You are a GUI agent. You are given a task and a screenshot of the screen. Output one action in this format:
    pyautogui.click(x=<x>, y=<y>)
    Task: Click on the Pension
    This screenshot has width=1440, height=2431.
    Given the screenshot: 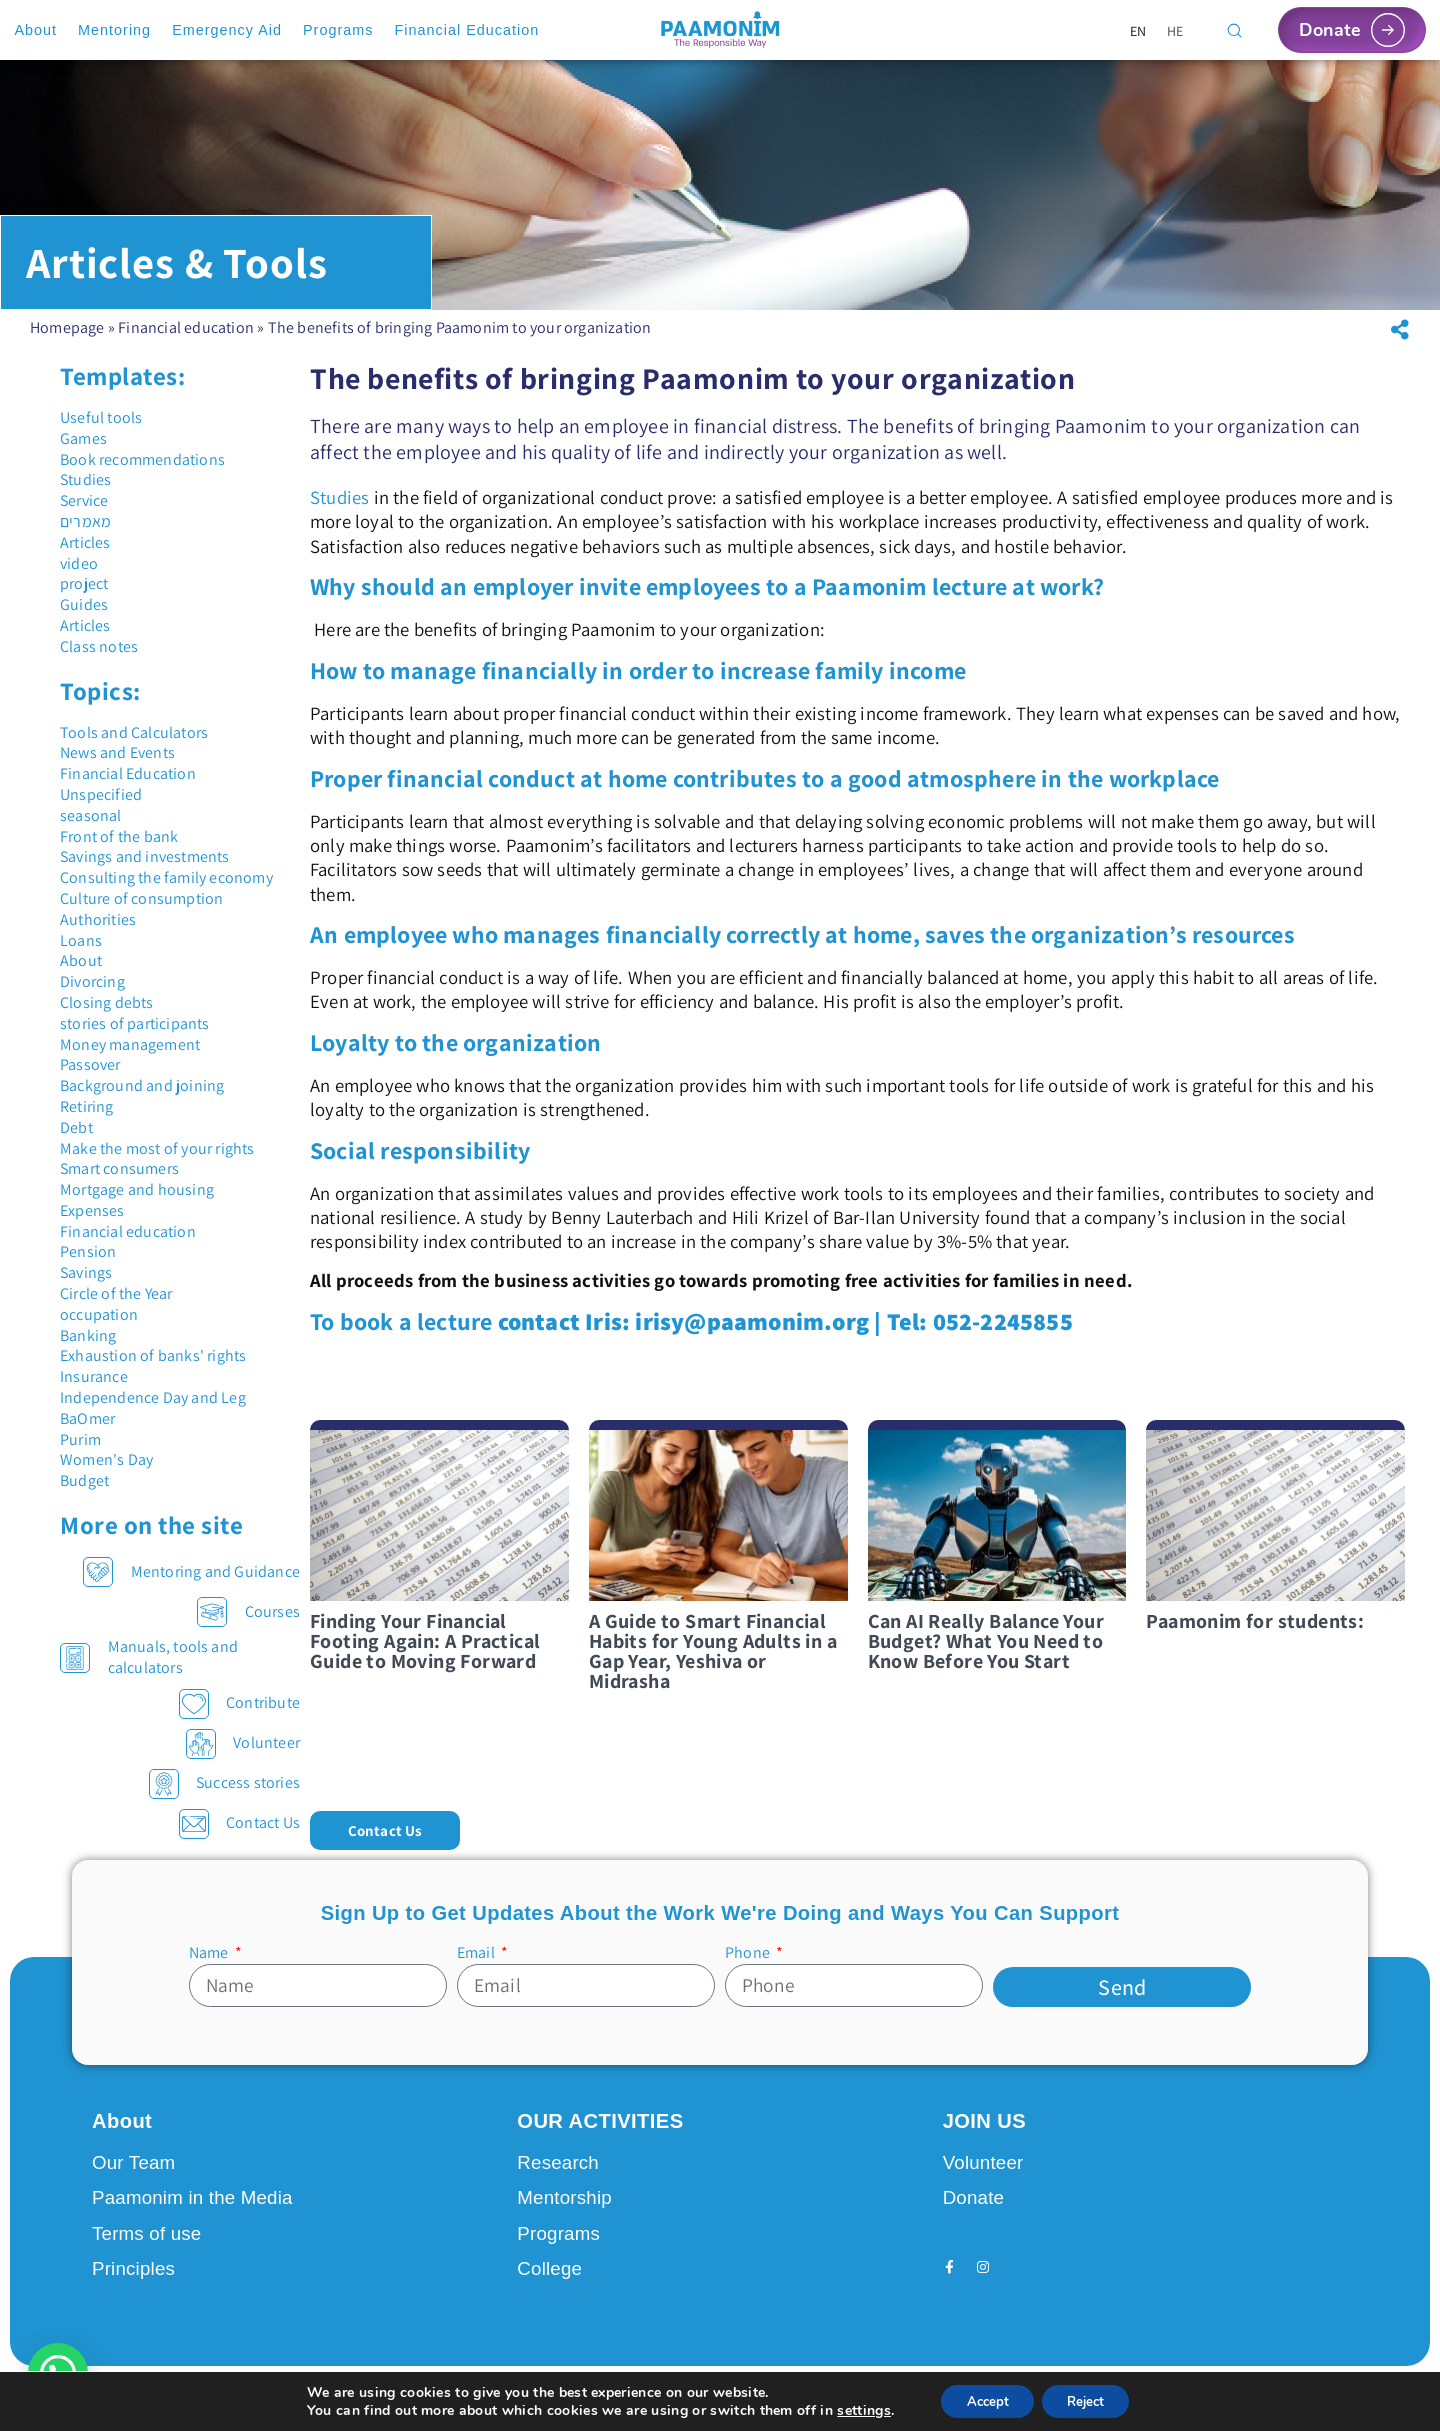 What is the action you would take?
    pyautogui.click(x=88, y=1251)
    